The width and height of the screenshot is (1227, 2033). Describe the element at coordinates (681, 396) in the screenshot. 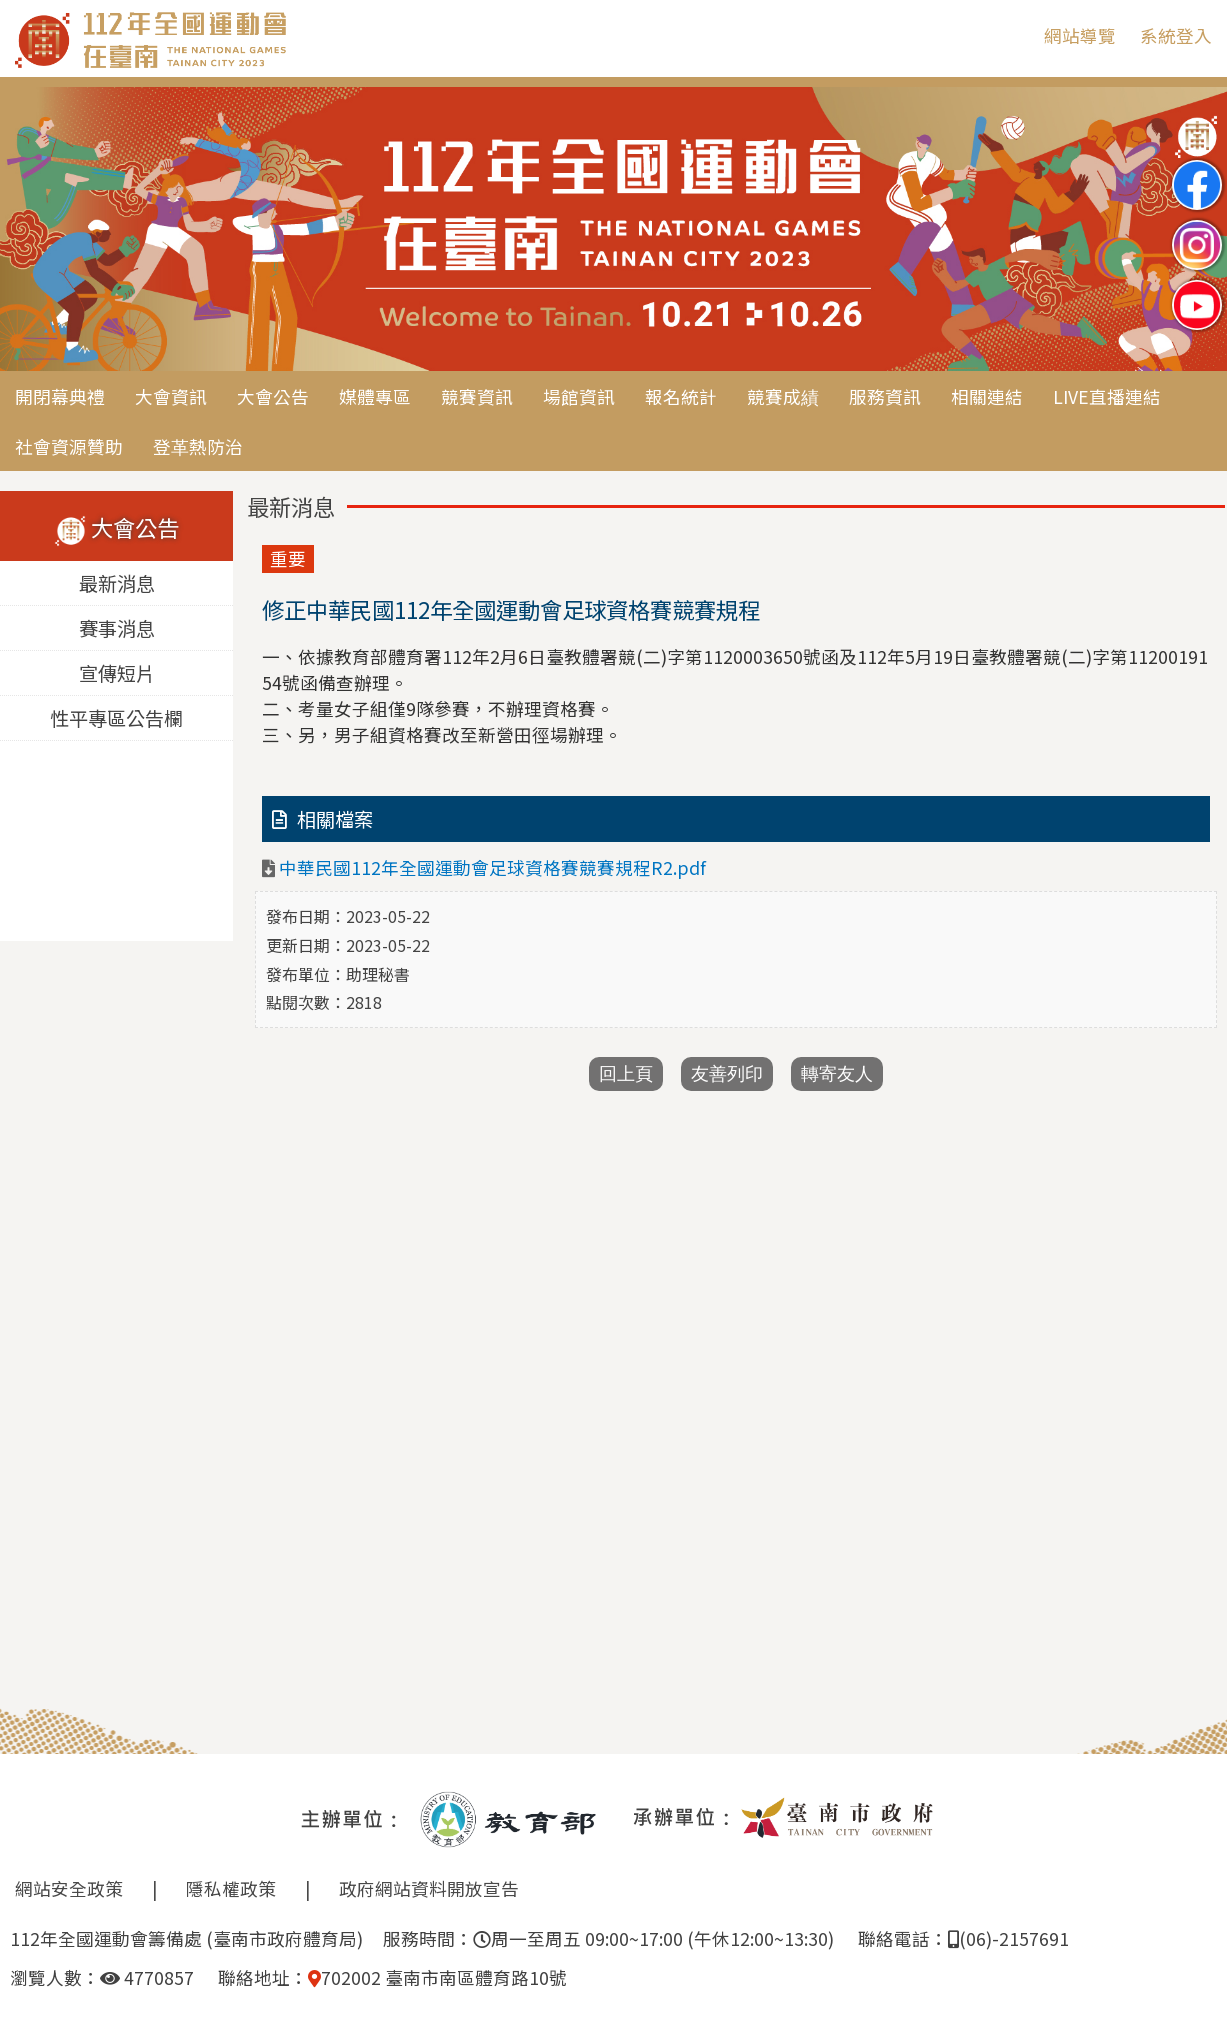

I see `報名統計` at that location.